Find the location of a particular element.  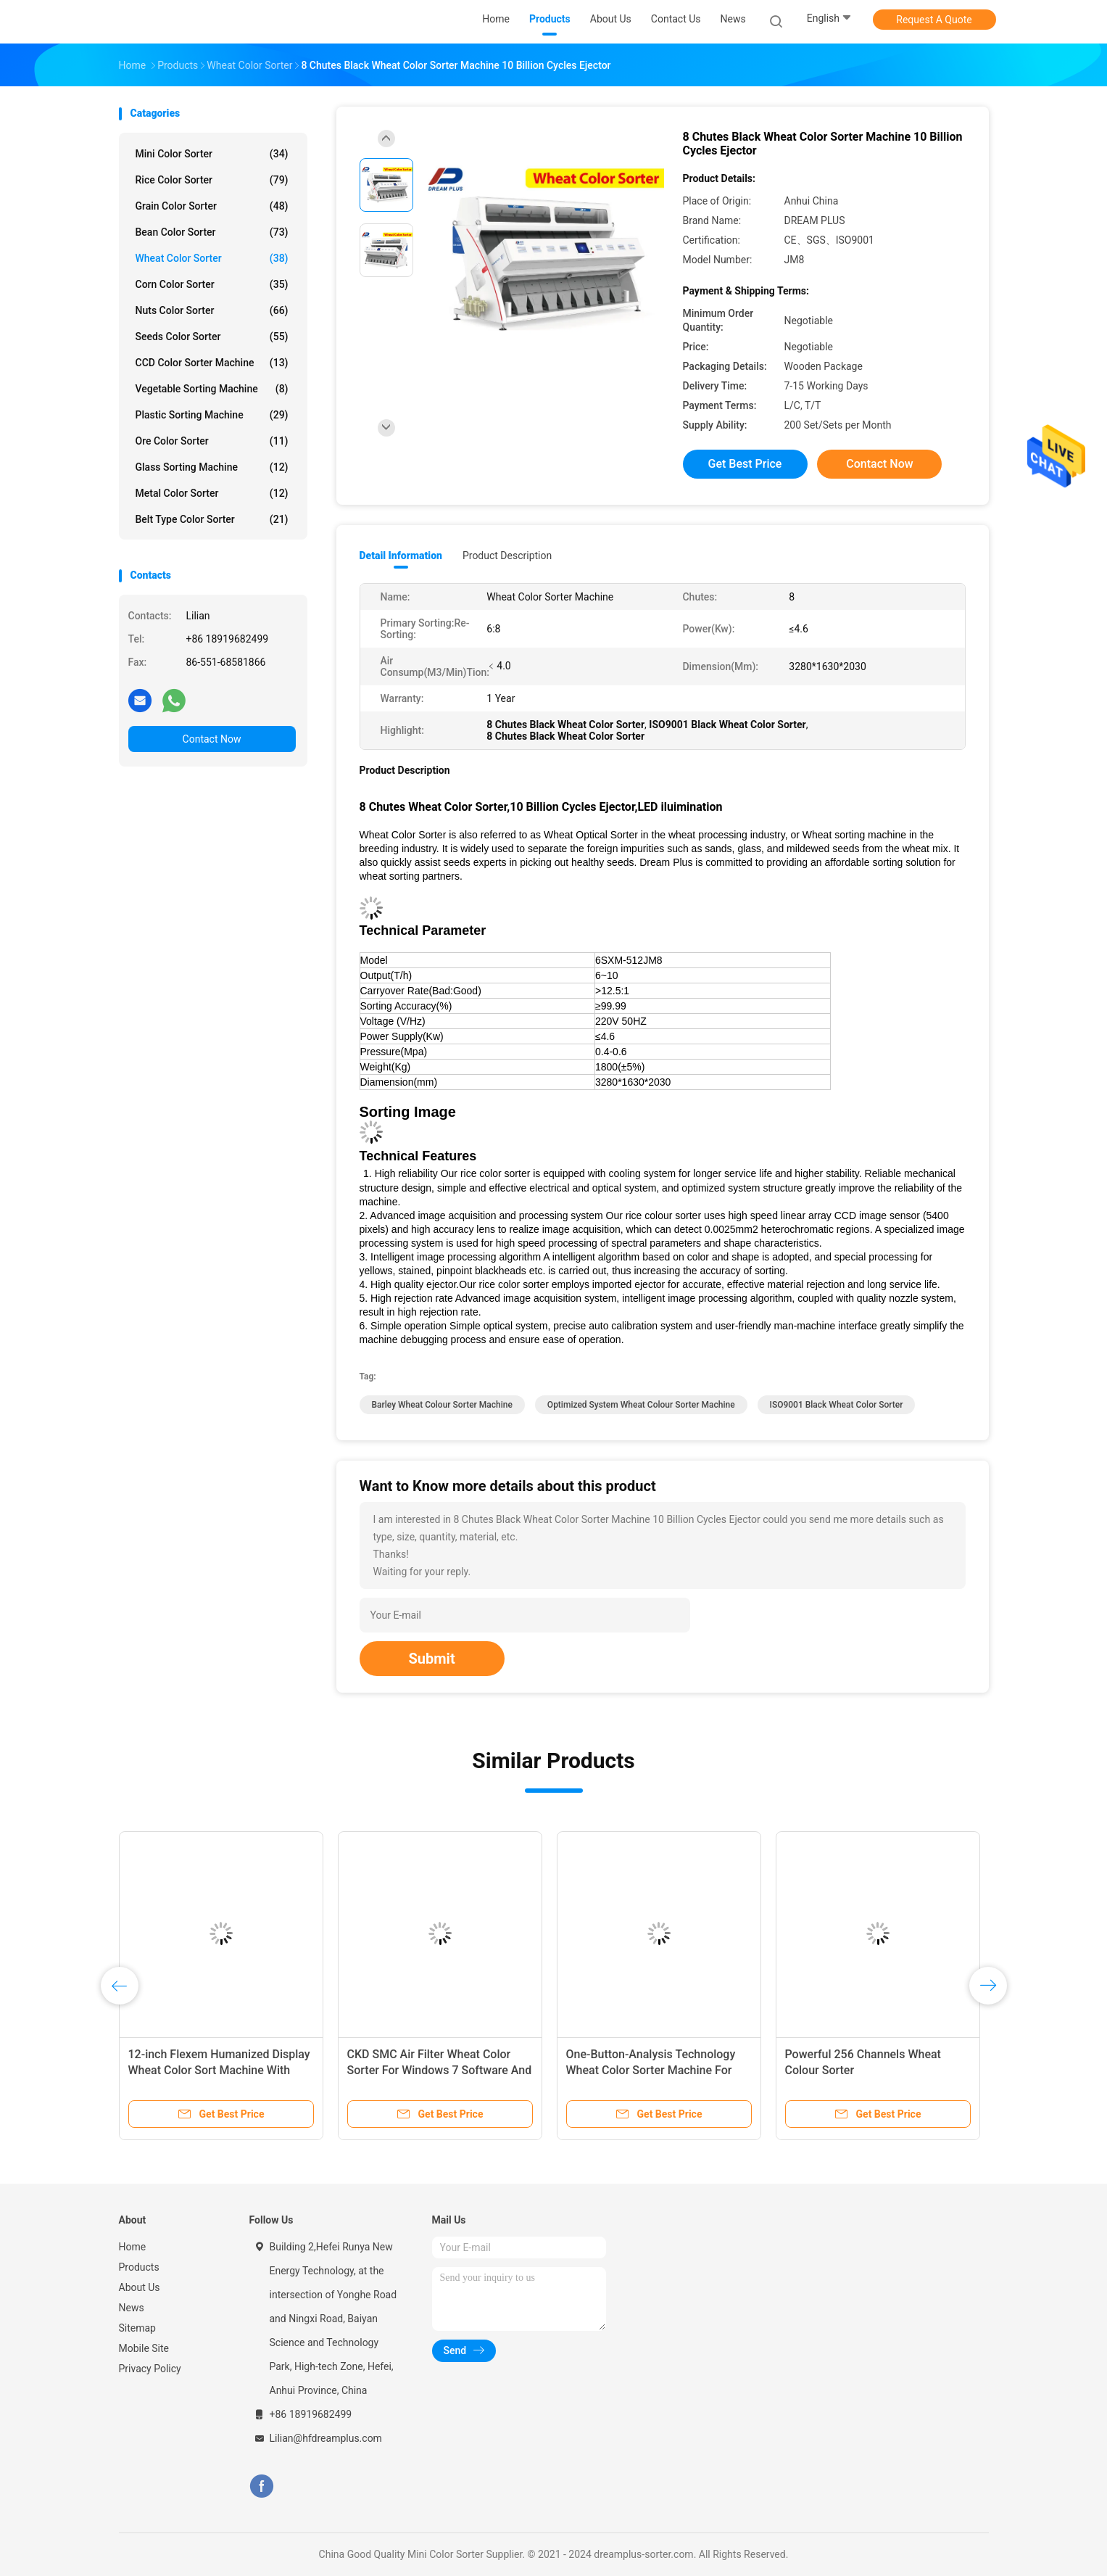

Belt Type Color Sorter is located at coordinates (212, 519).